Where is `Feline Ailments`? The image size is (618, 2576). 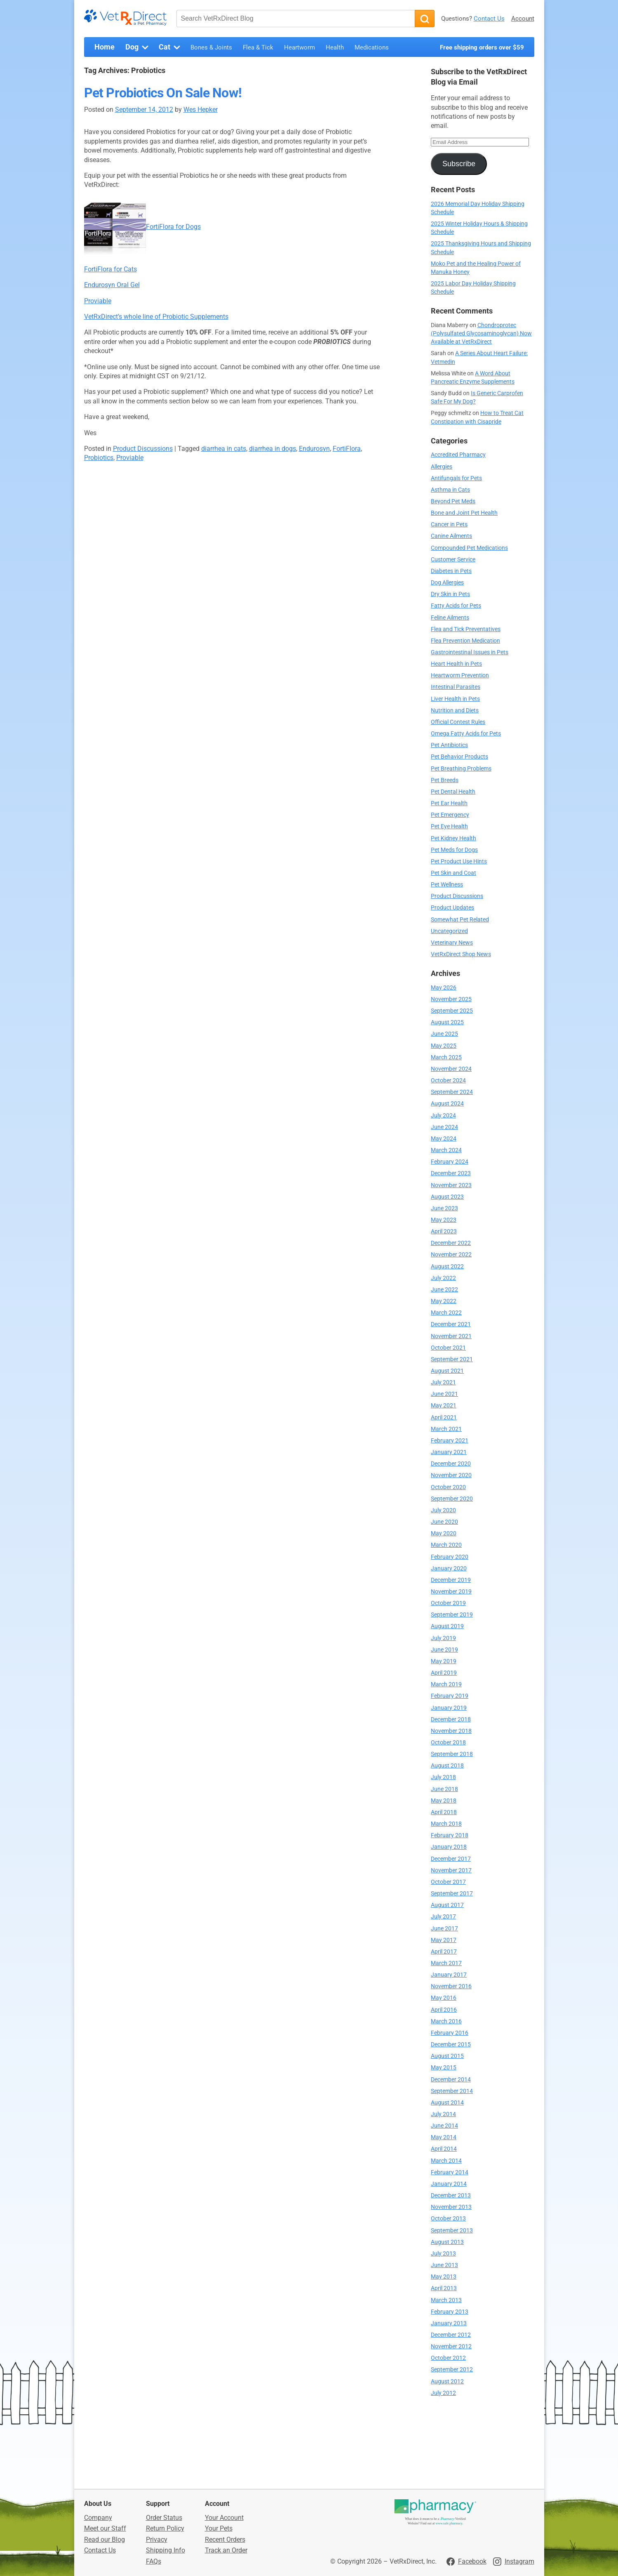 Feline Ailments is located at coordinates (450, 617).